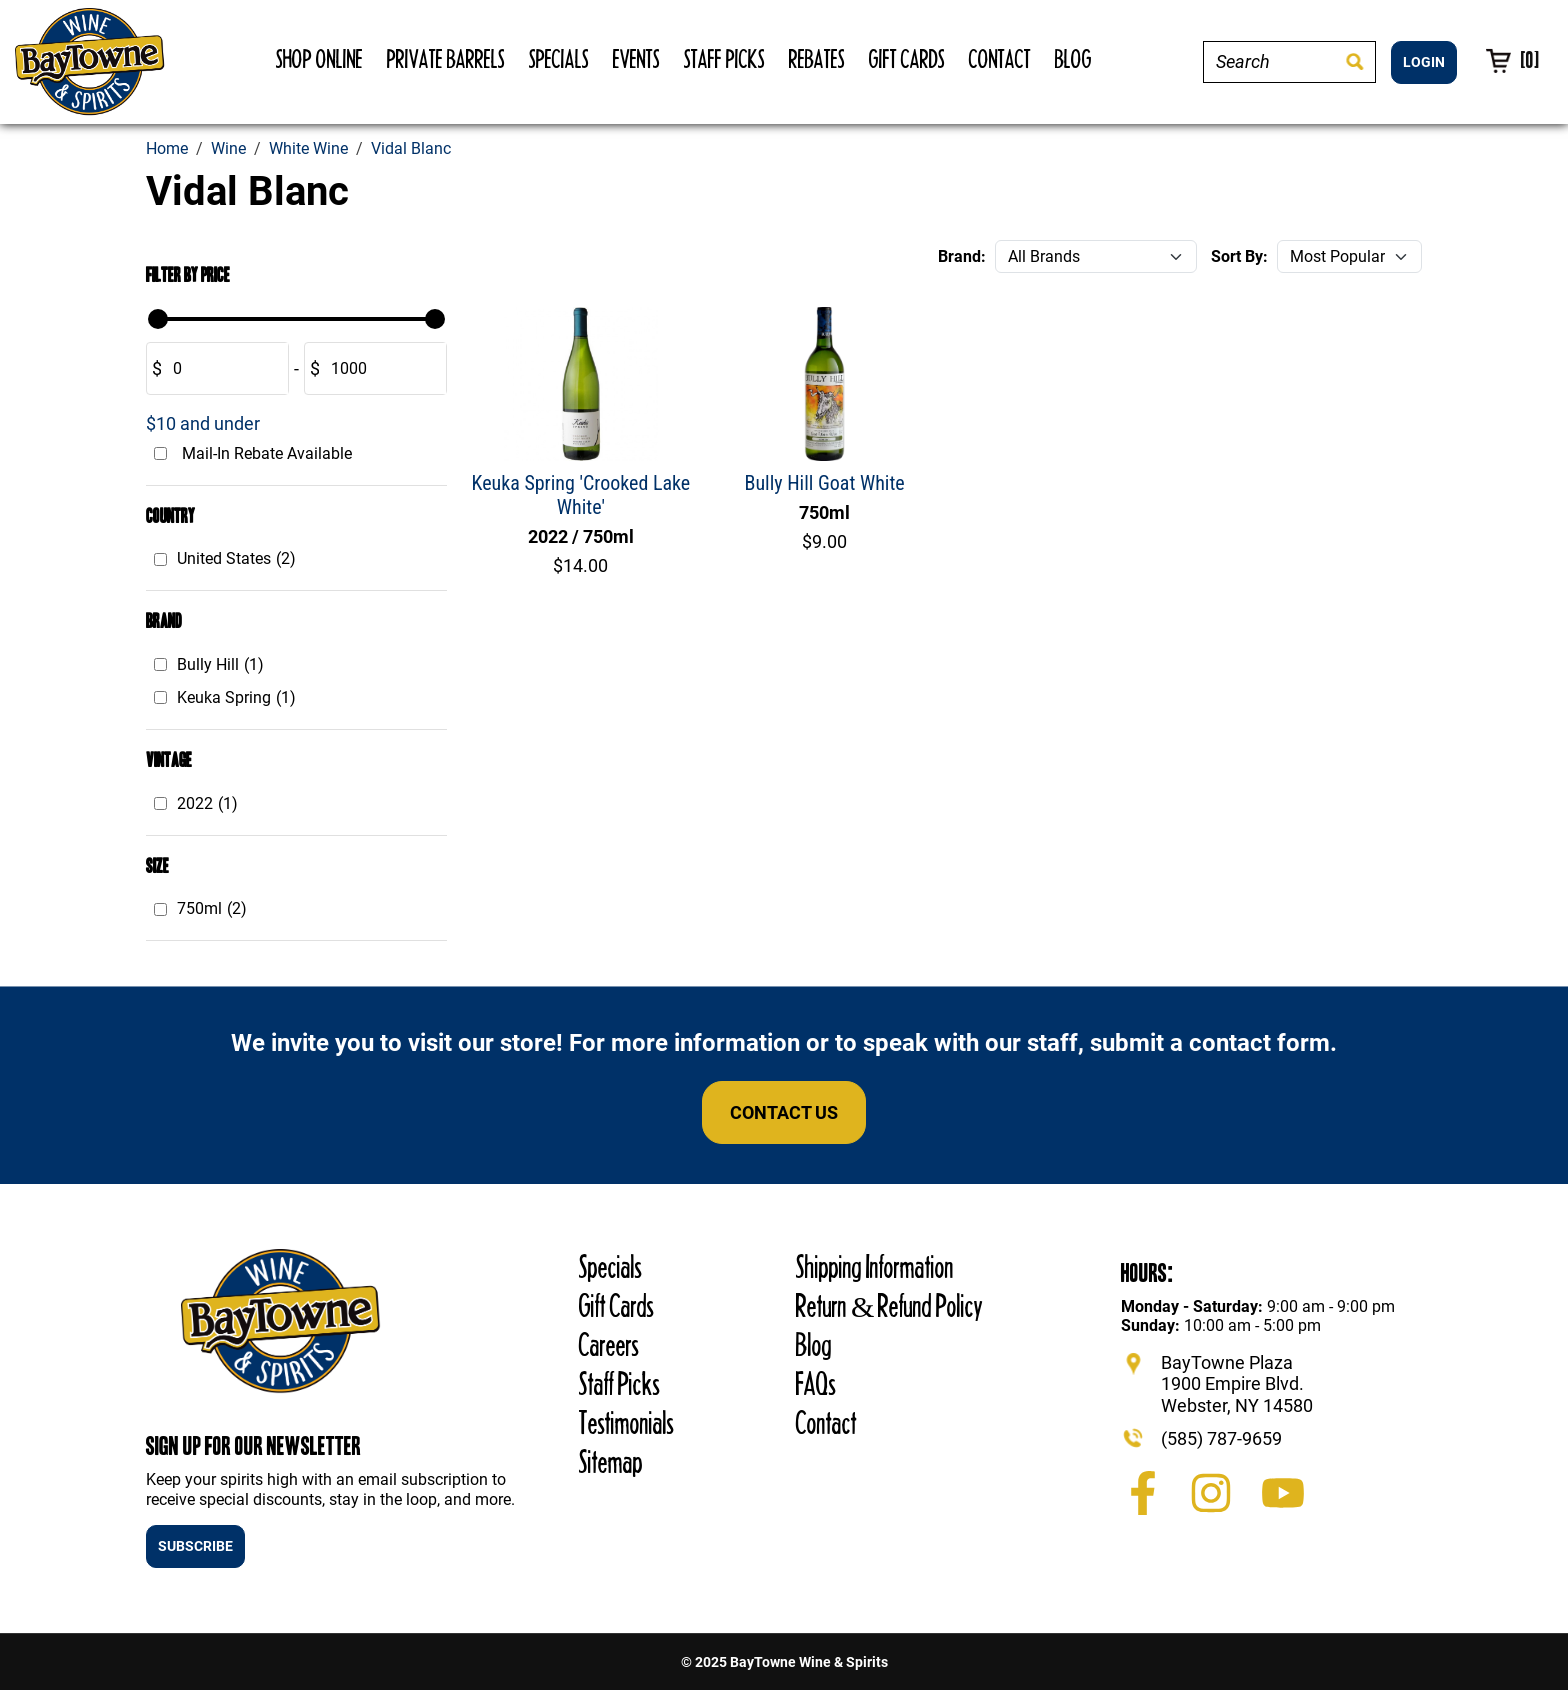  What do you see at coordinates (1259, 1043) in the screenshot?
I see `contact form` at bounding box center [1259, 1043].